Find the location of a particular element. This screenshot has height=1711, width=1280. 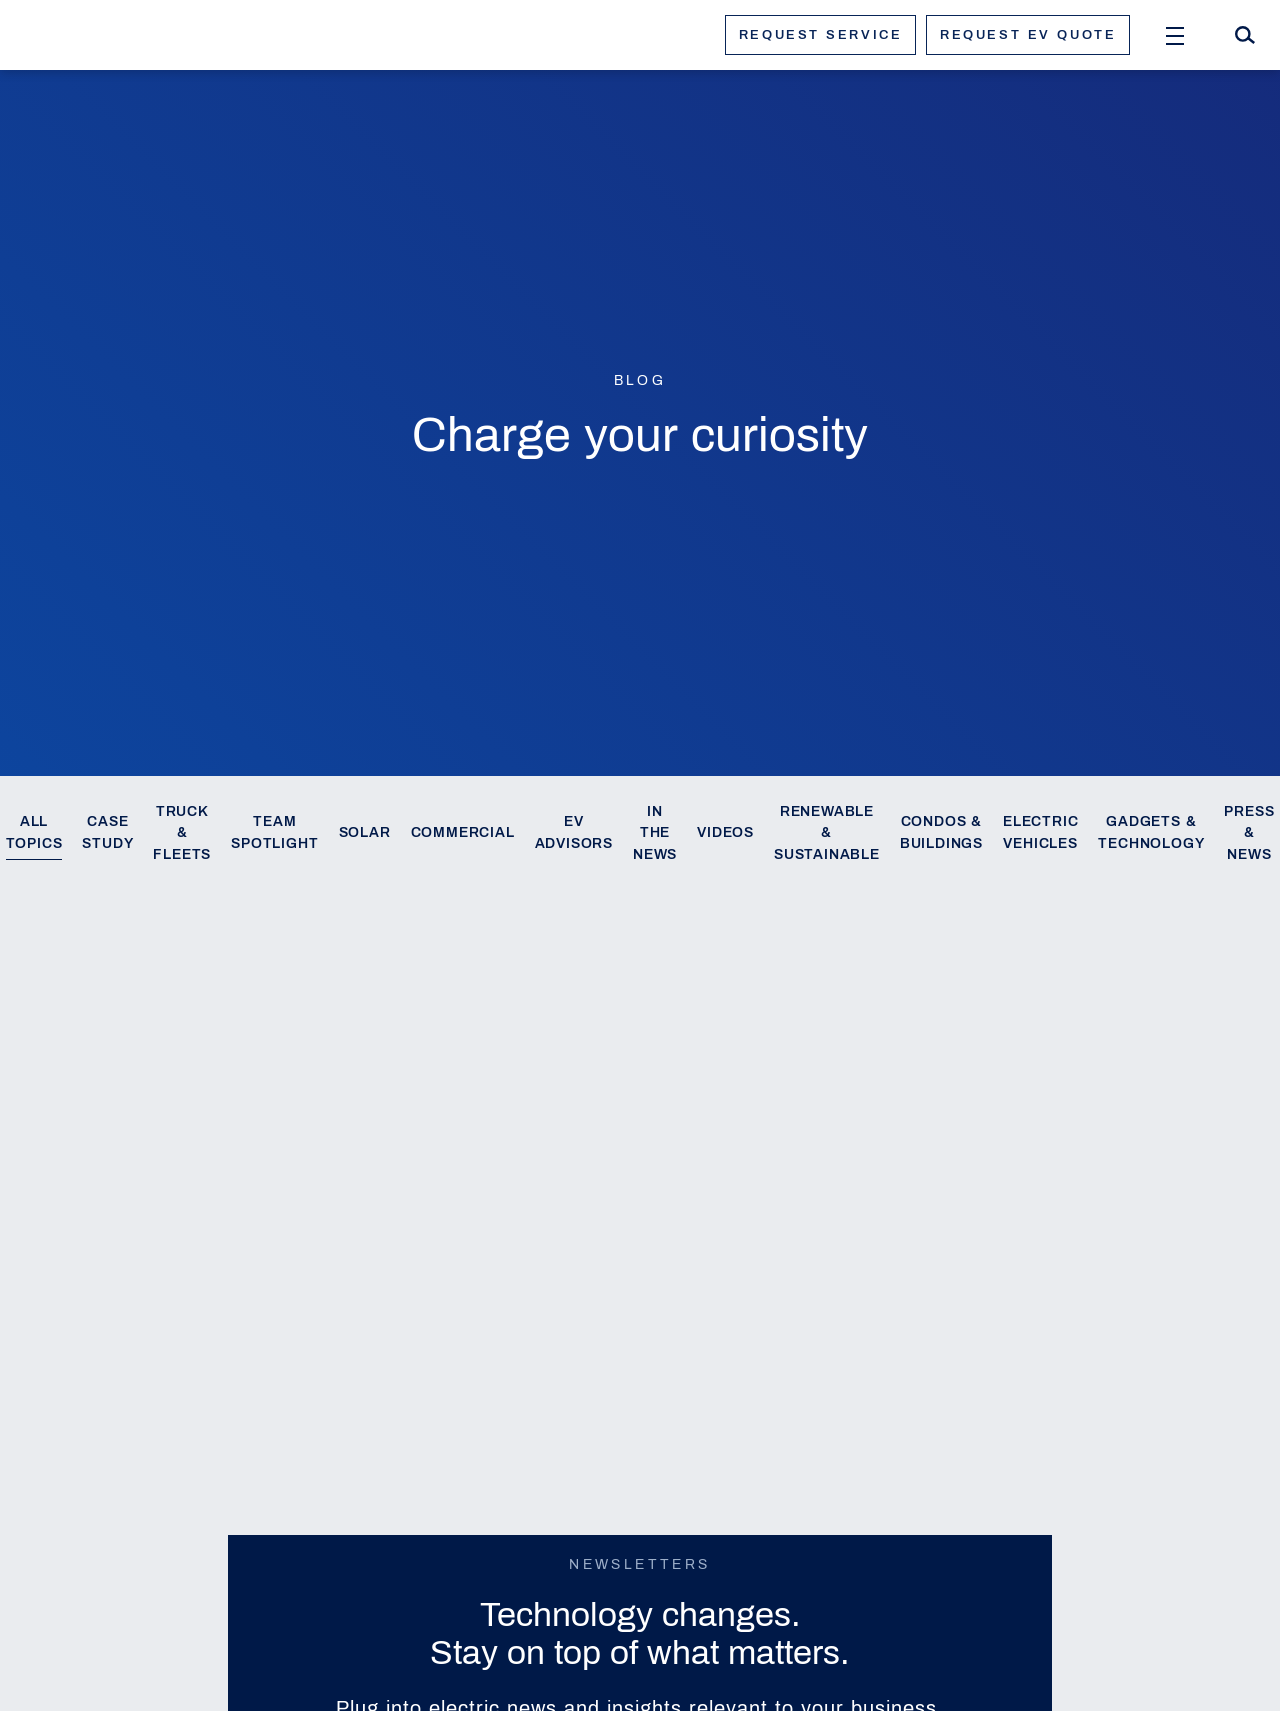

EV Advisors is located at coordinates (574, 832).